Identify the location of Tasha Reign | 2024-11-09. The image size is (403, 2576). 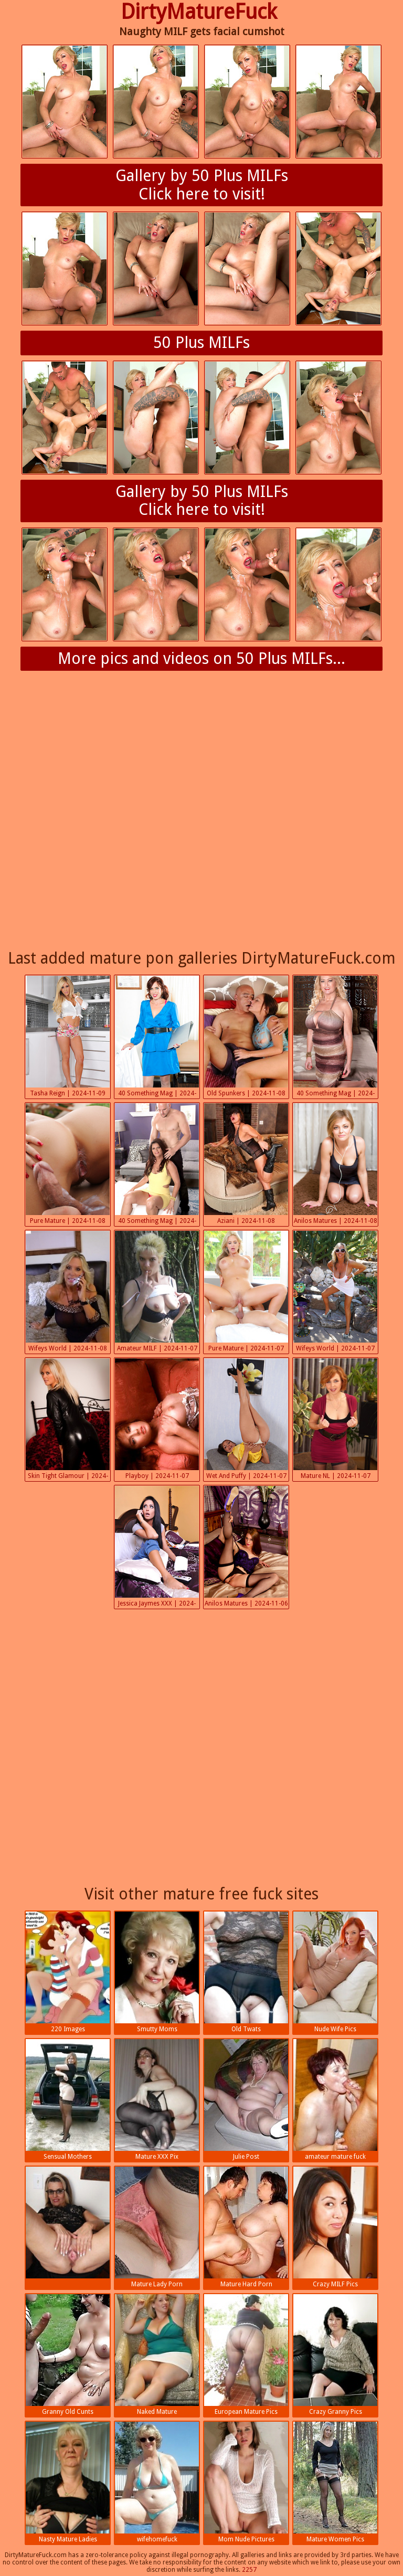
(68, 1036).